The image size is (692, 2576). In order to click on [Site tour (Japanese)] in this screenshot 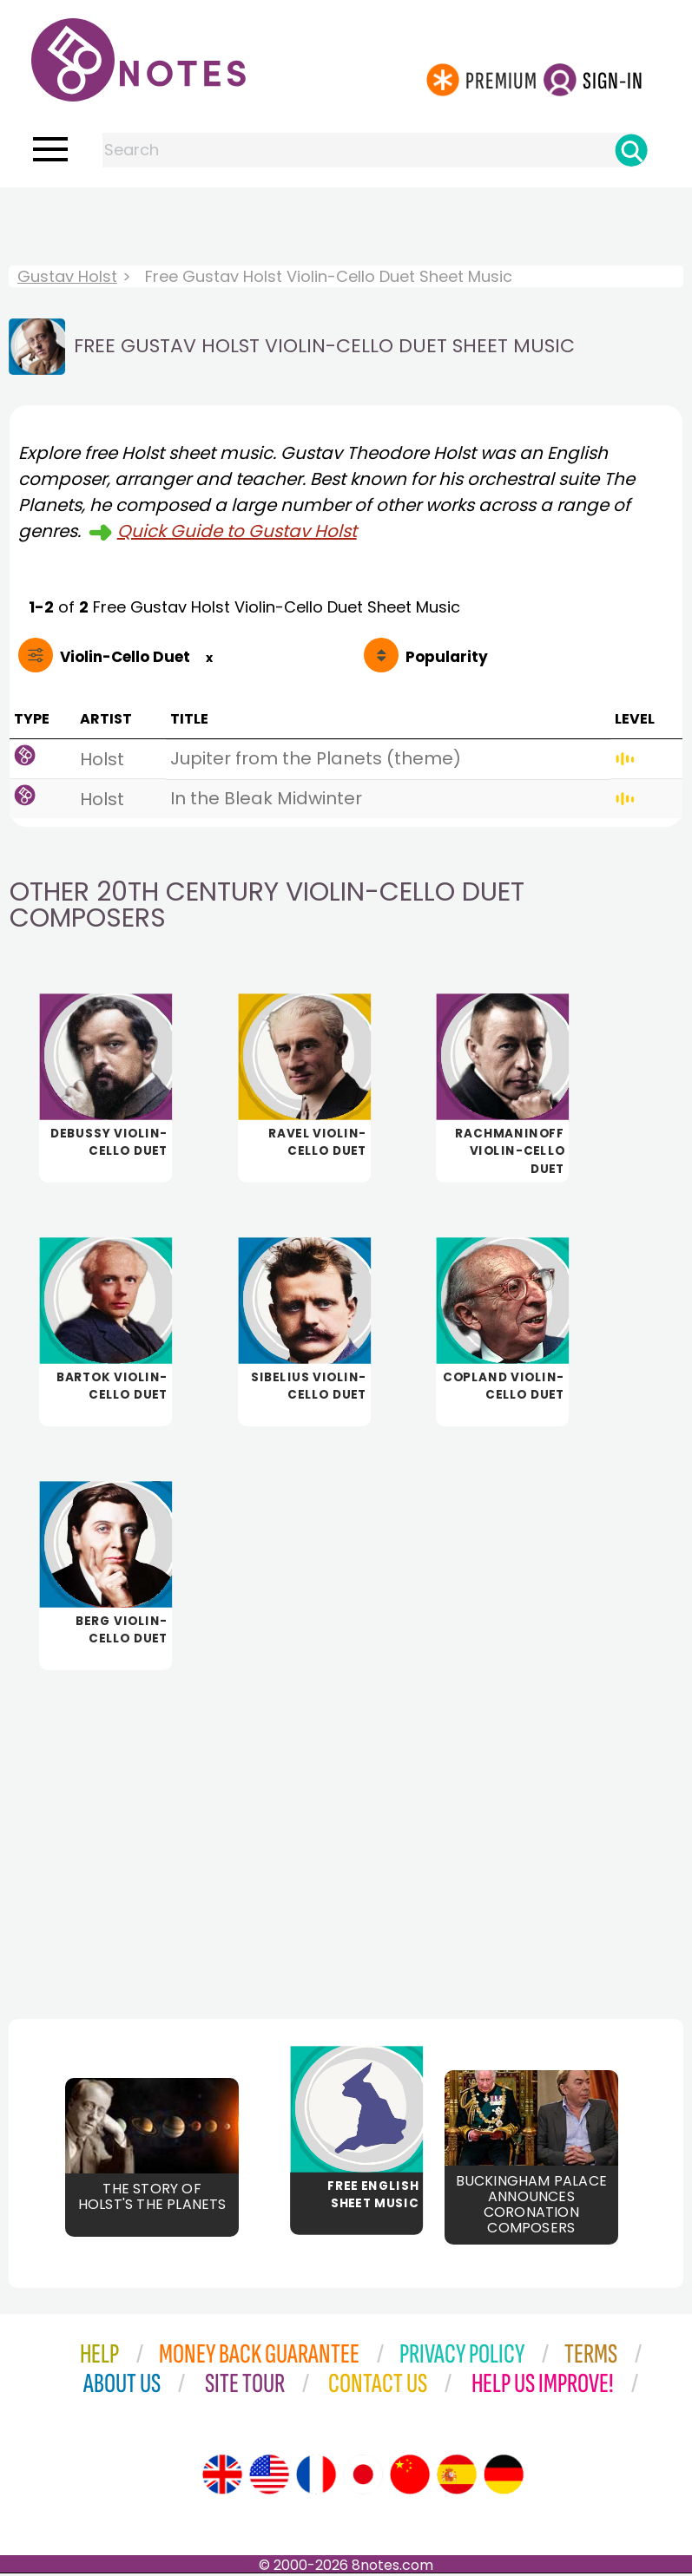, I will do `click(363, 2477)`.